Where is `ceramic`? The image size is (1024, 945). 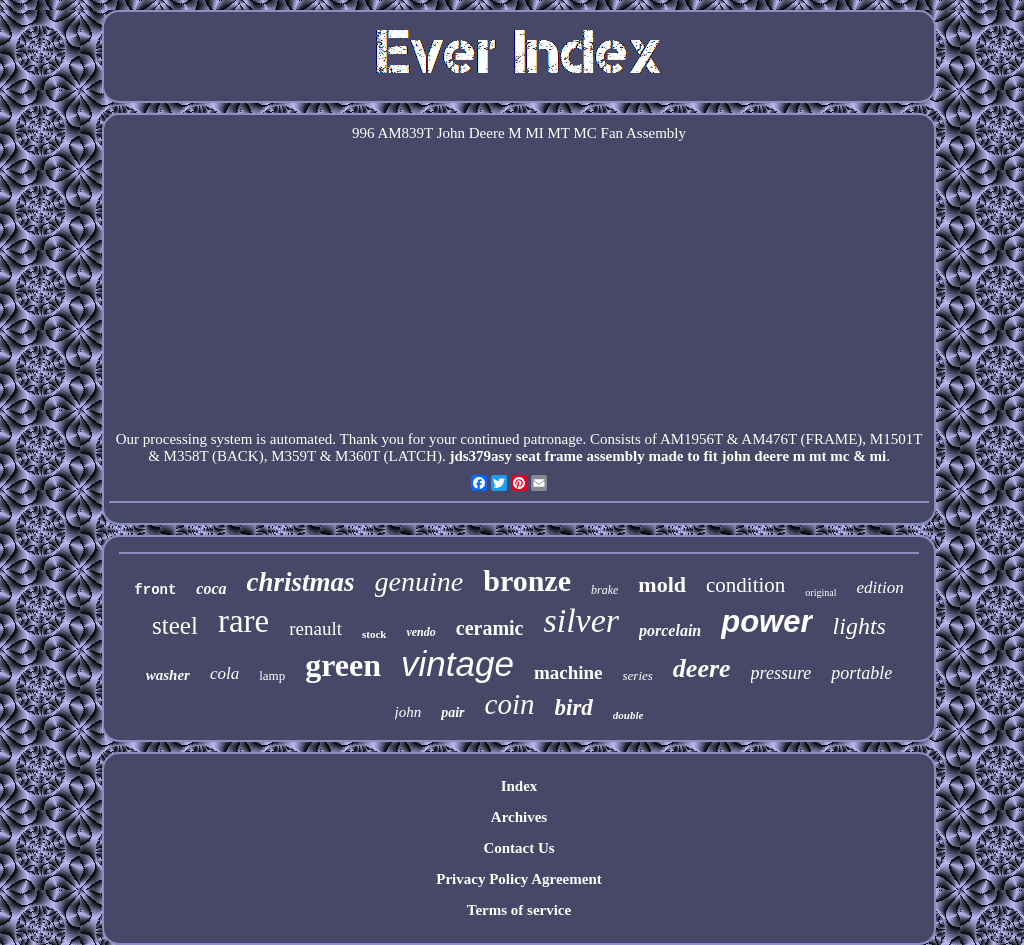 ceramic is located at coordinates (490, 628).